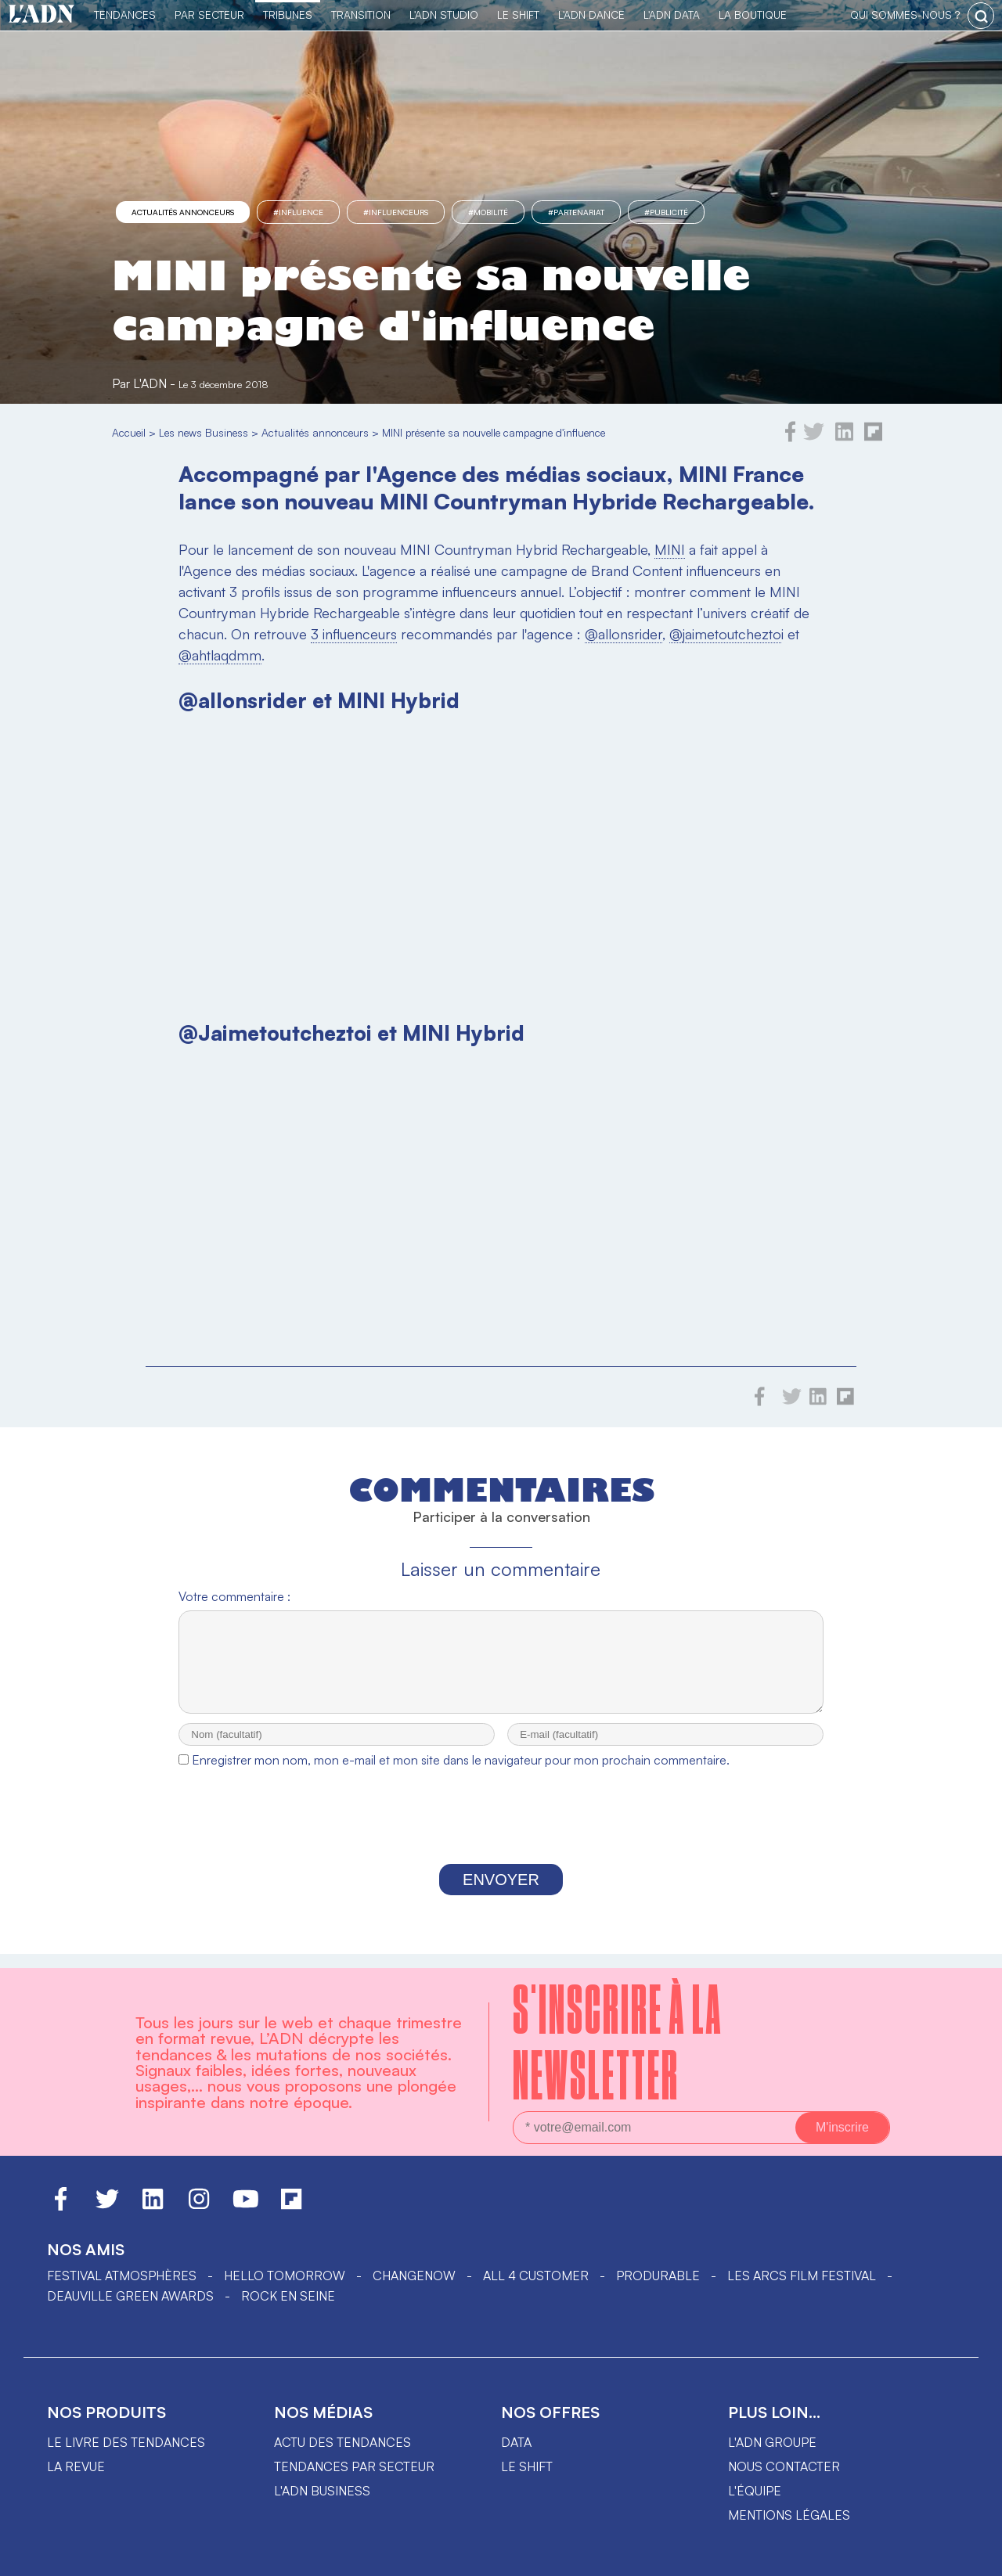 The height and width of the screenshot is (2576, 1002). I want to click on Rock en Seine, so click(288, 2296).